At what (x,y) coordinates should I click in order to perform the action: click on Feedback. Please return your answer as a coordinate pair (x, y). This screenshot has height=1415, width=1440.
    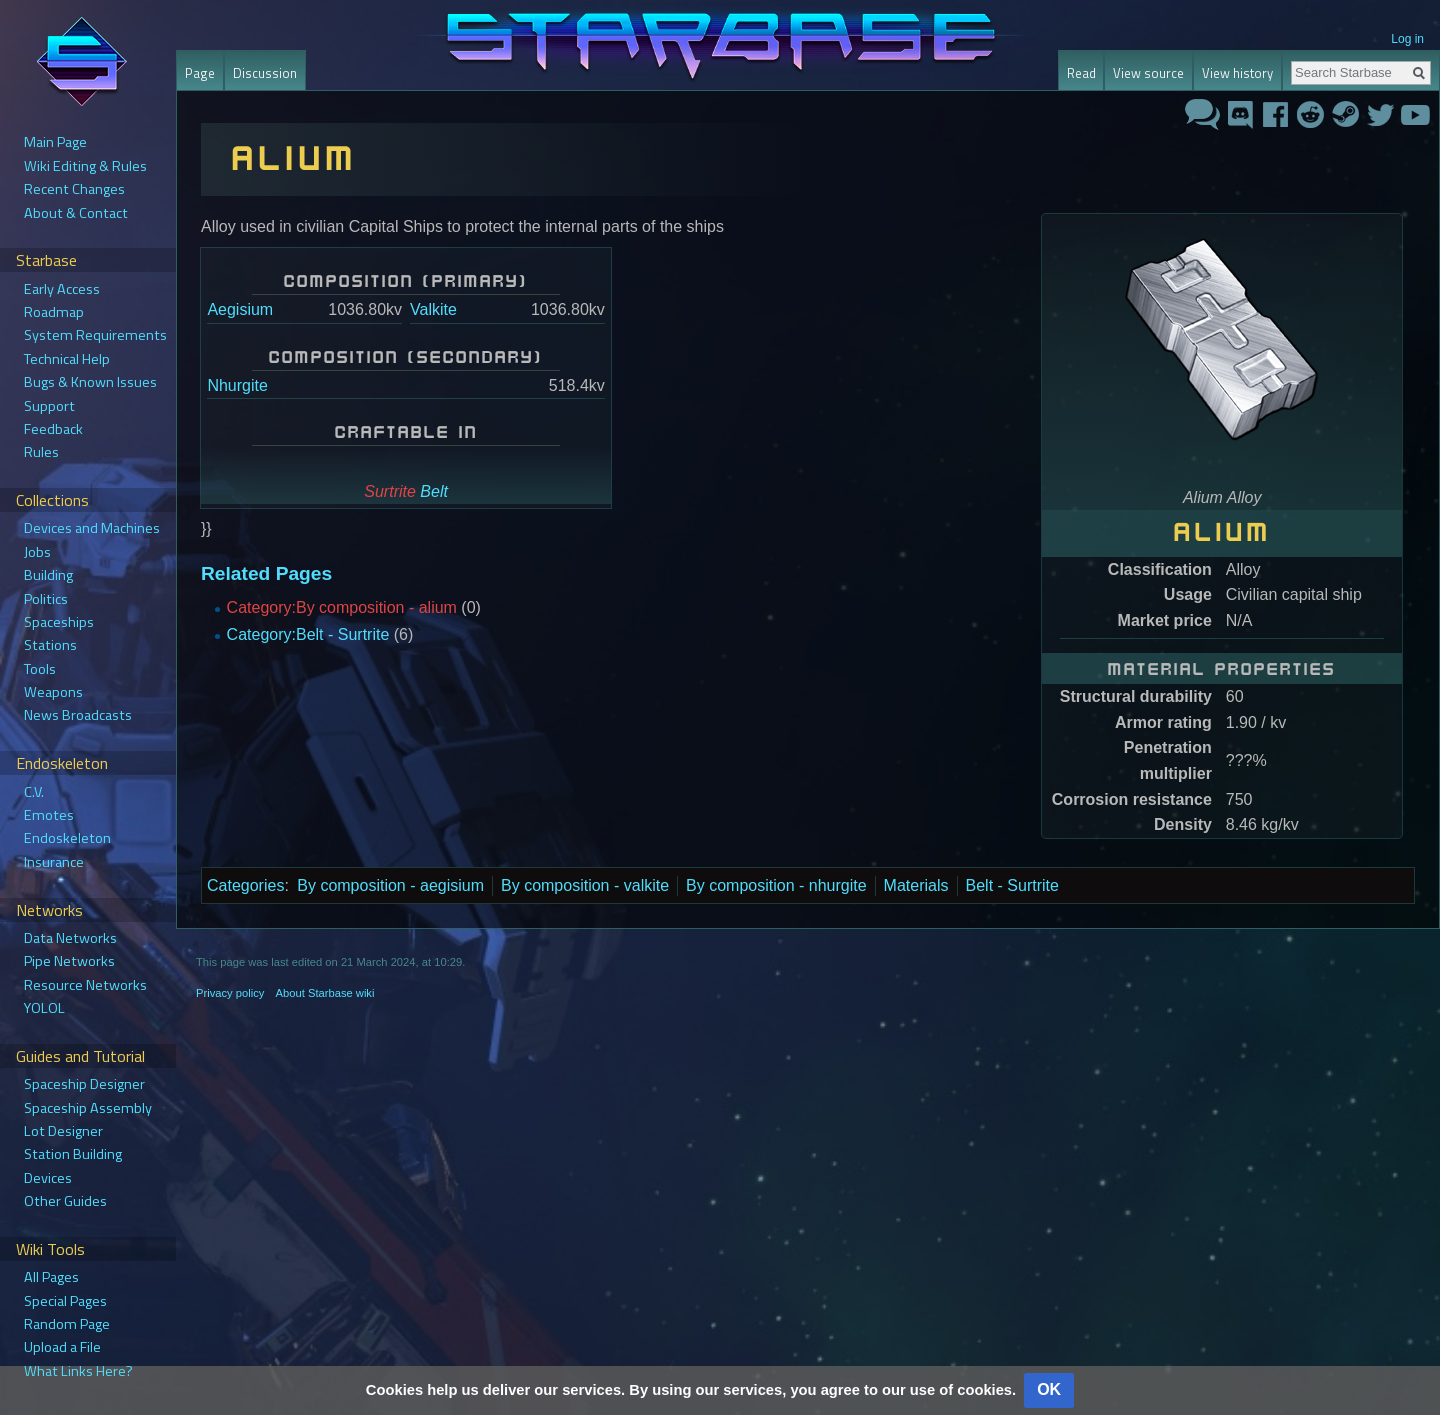
    Looking at the image, I should click on (53, 429).